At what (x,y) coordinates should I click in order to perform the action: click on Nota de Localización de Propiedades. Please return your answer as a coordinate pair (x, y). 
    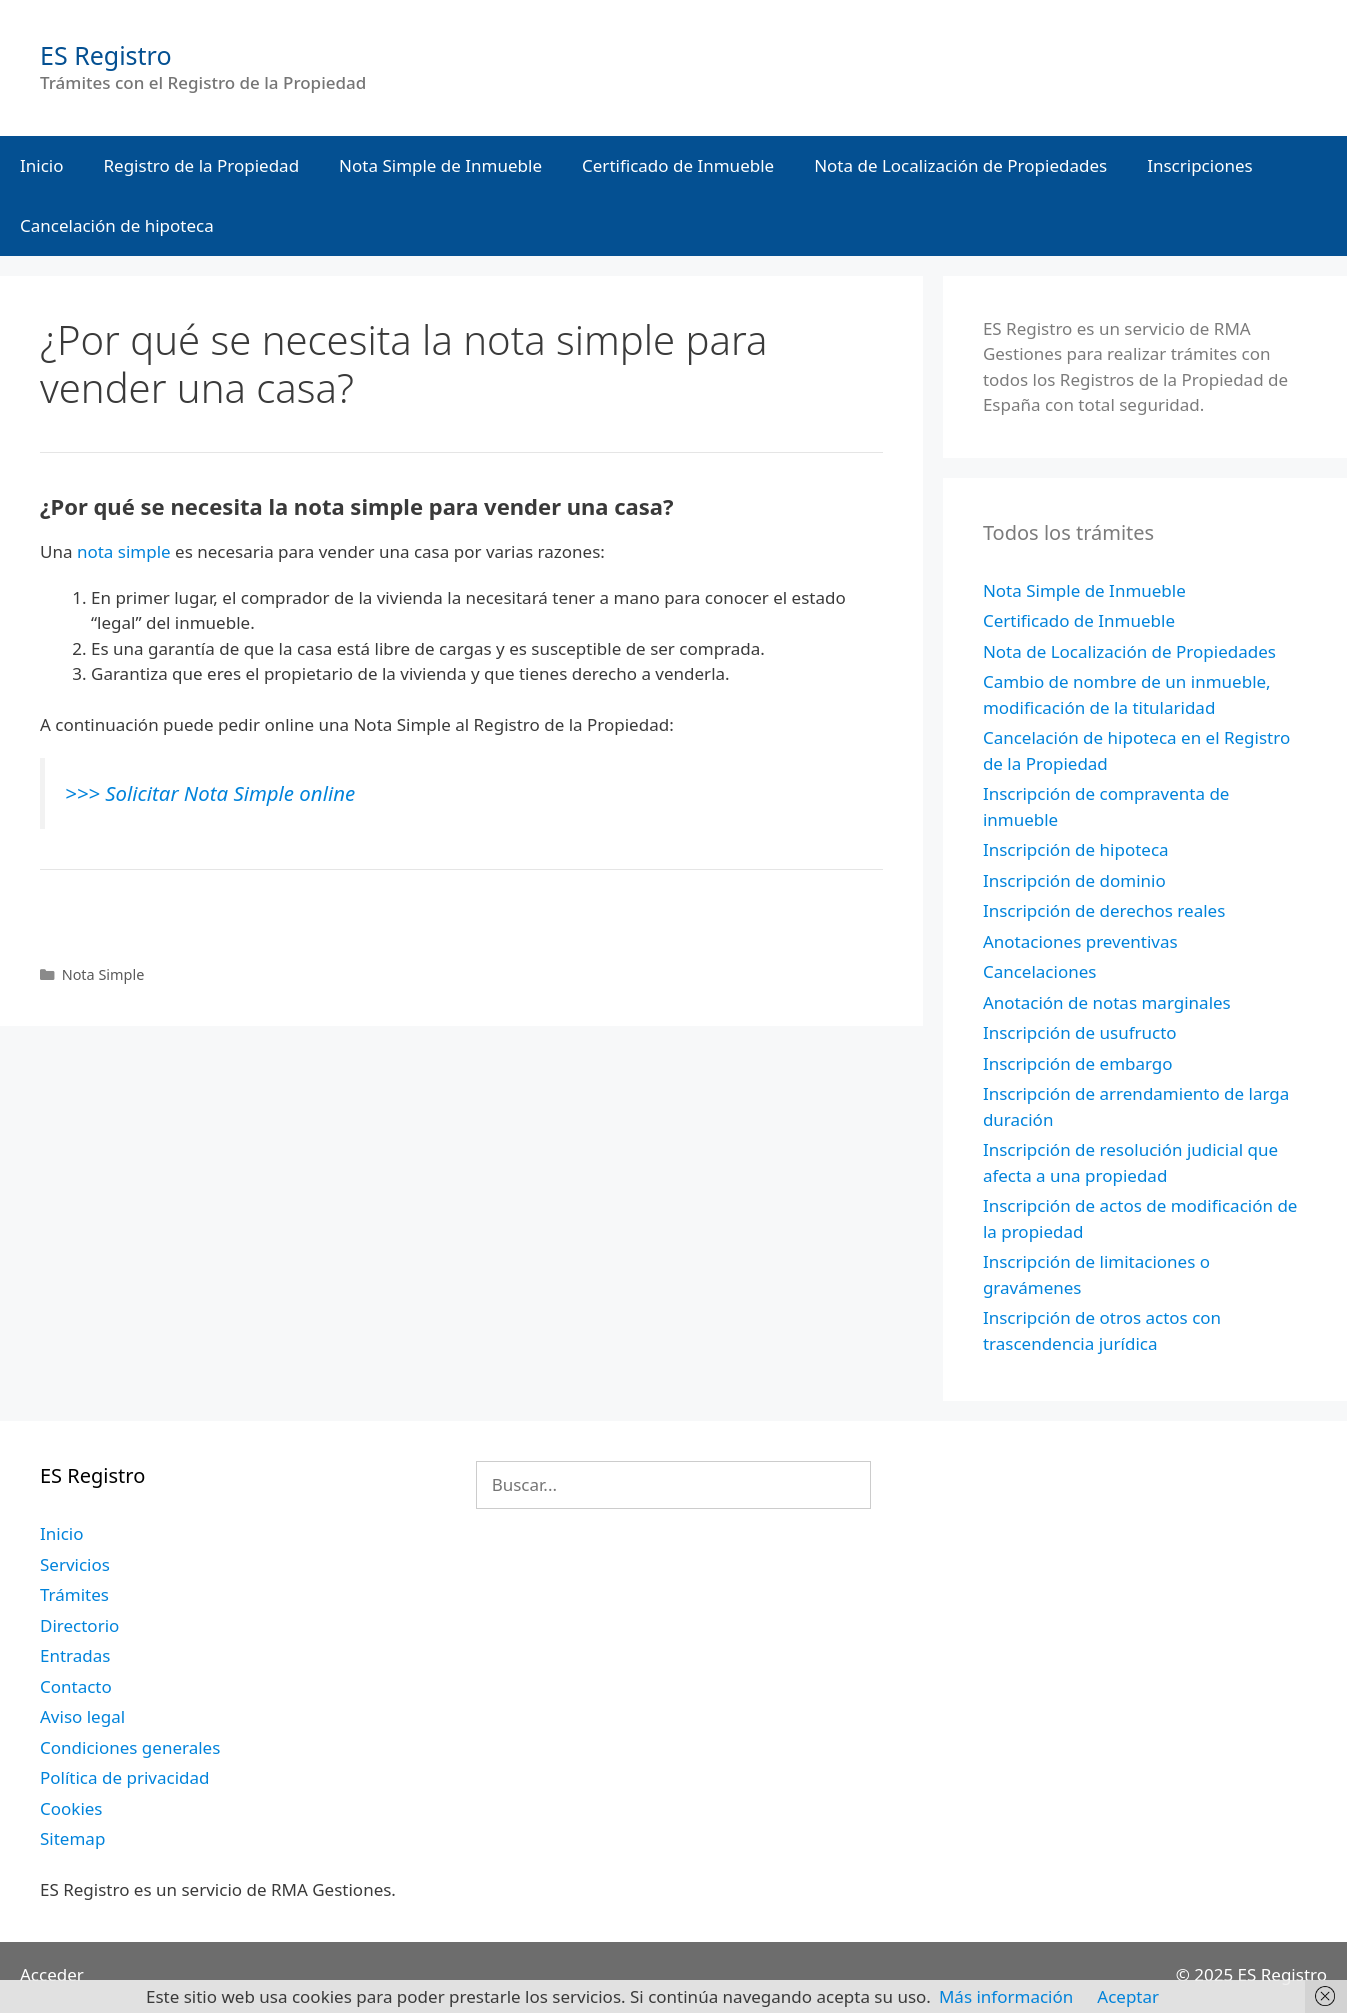
    Looking at the image, I should click on (960, 165).